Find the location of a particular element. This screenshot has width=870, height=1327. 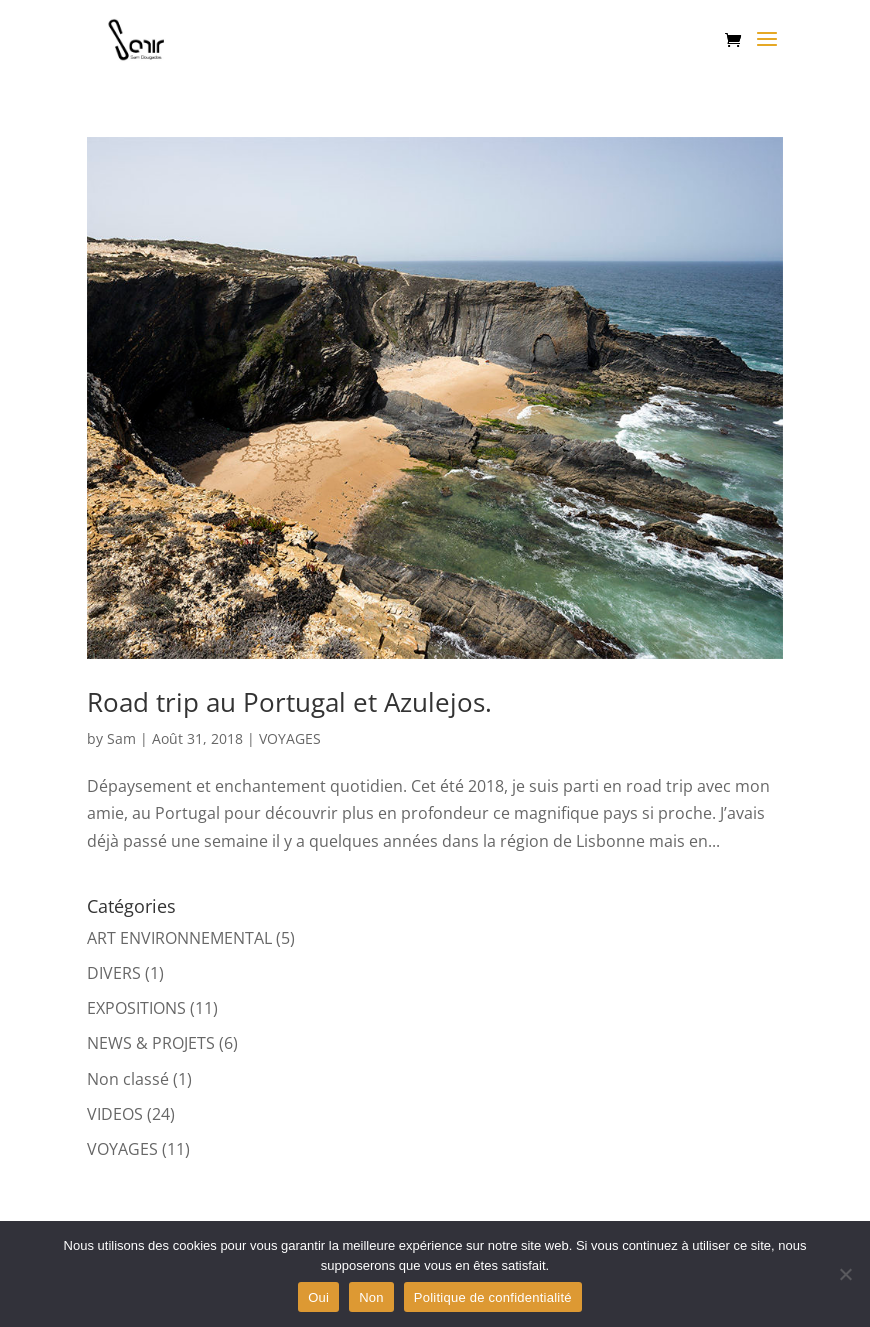

Oui is located at coordinates (318, 1297).